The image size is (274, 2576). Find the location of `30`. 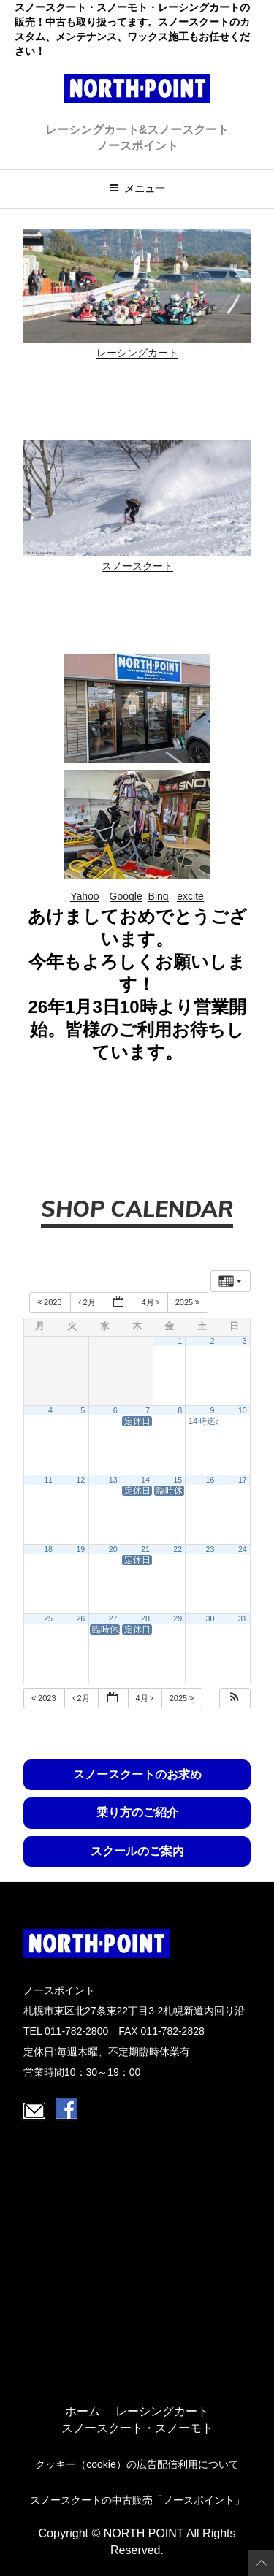

30 is located at coordinates (210, 1618).